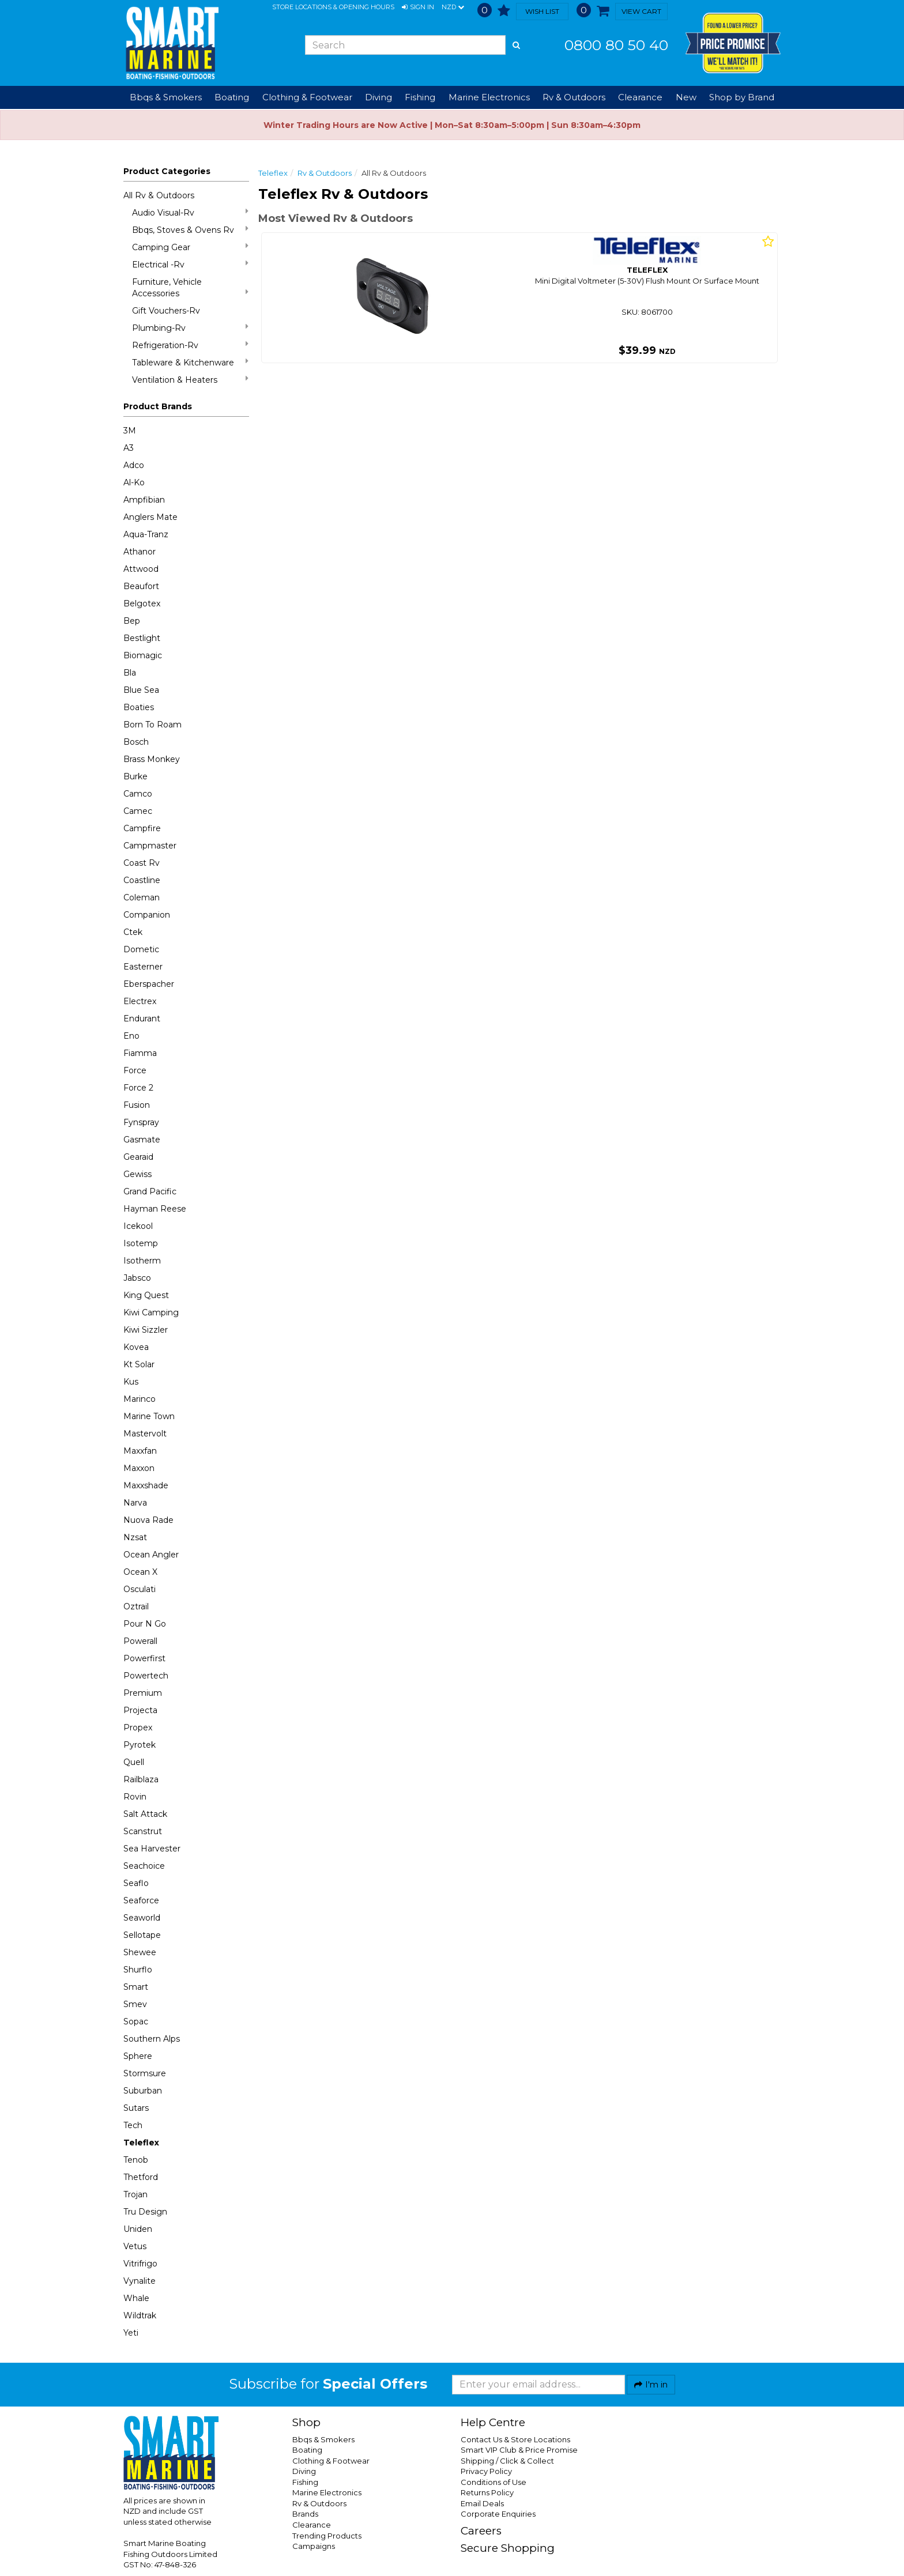 Image resolution: width=904 pixels, height=2576 pixels. What do you see at coordinates (640, 97) in the screenshot?
I see `Clearance` at bounding box center [640, 97].